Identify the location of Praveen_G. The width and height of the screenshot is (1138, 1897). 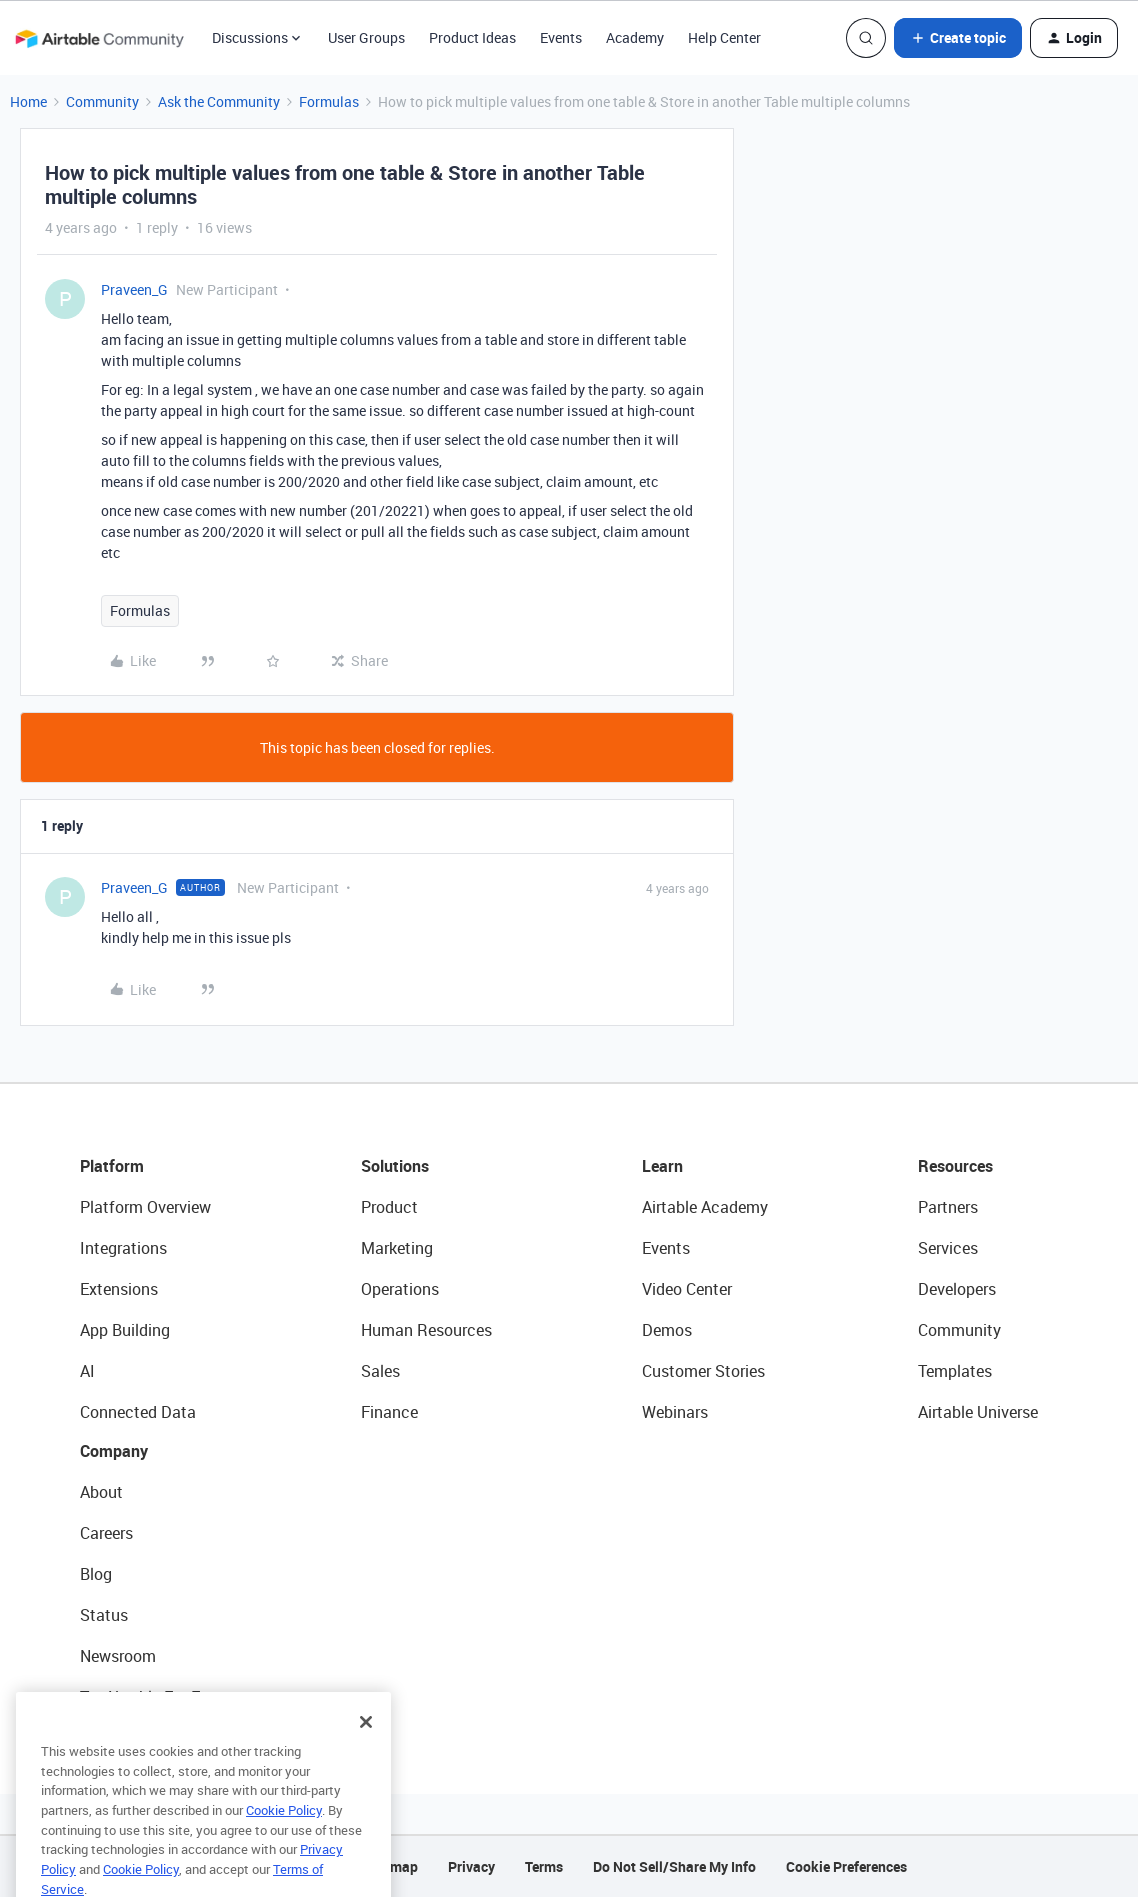
(134, 289).